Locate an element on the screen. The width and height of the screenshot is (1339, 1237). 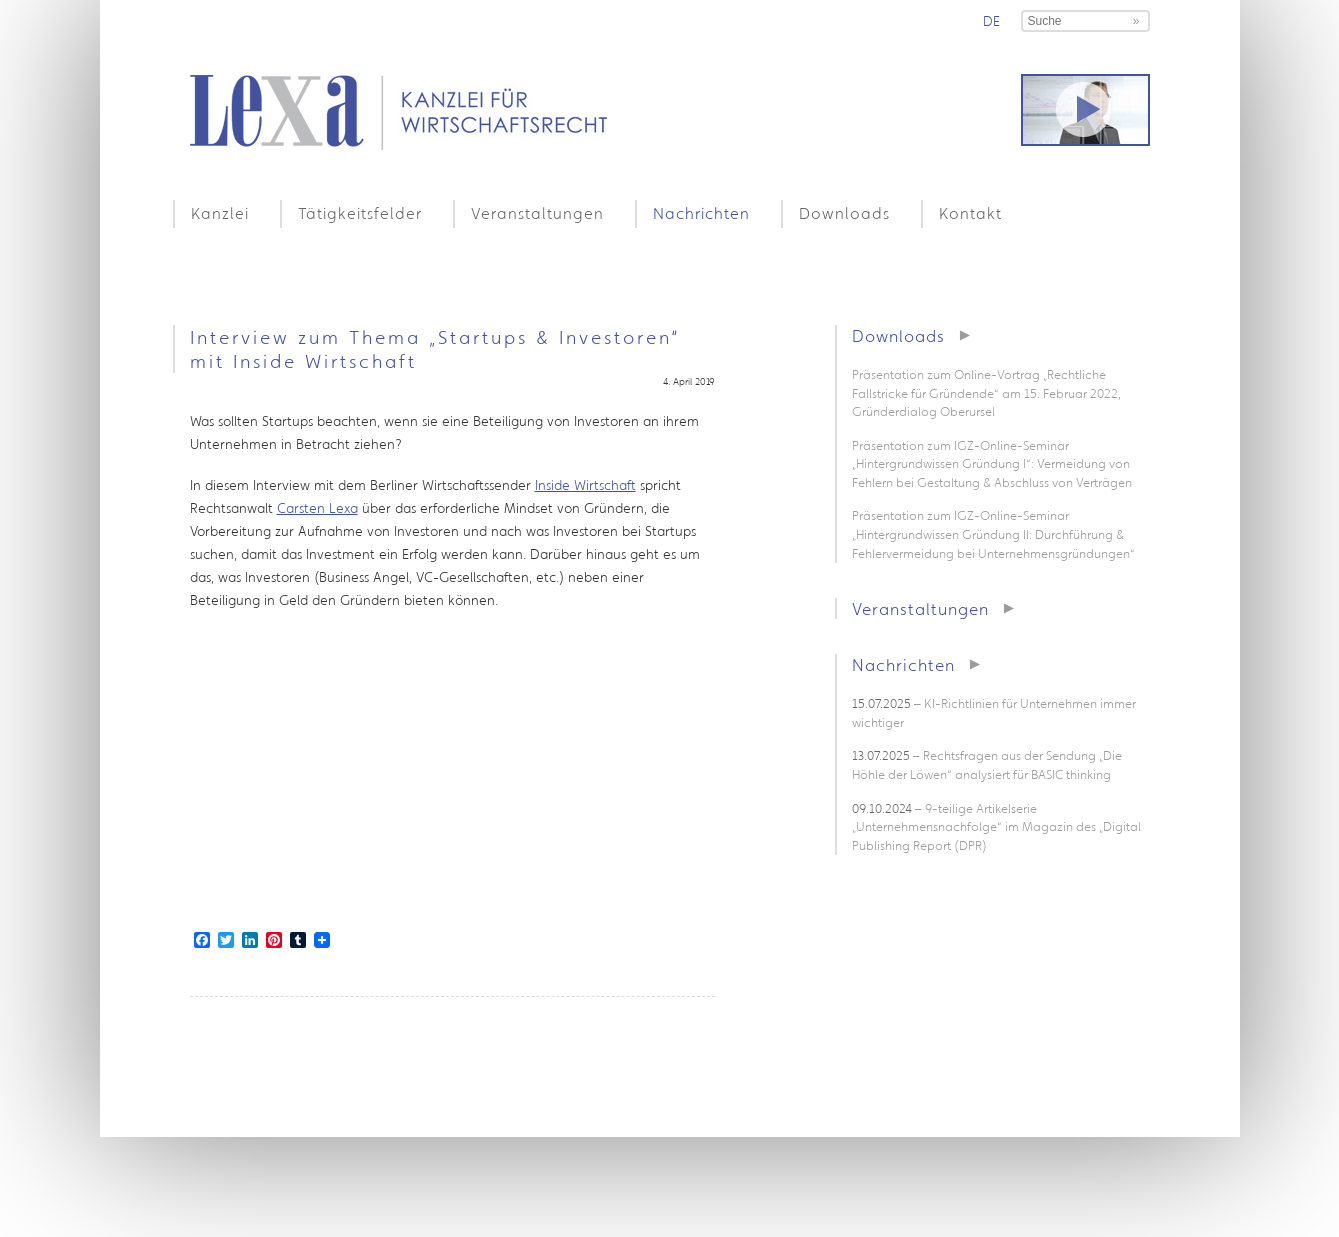
– KI-Richtlinien für Unternehmen immer wichtiger is located at coordinates (994, 713).